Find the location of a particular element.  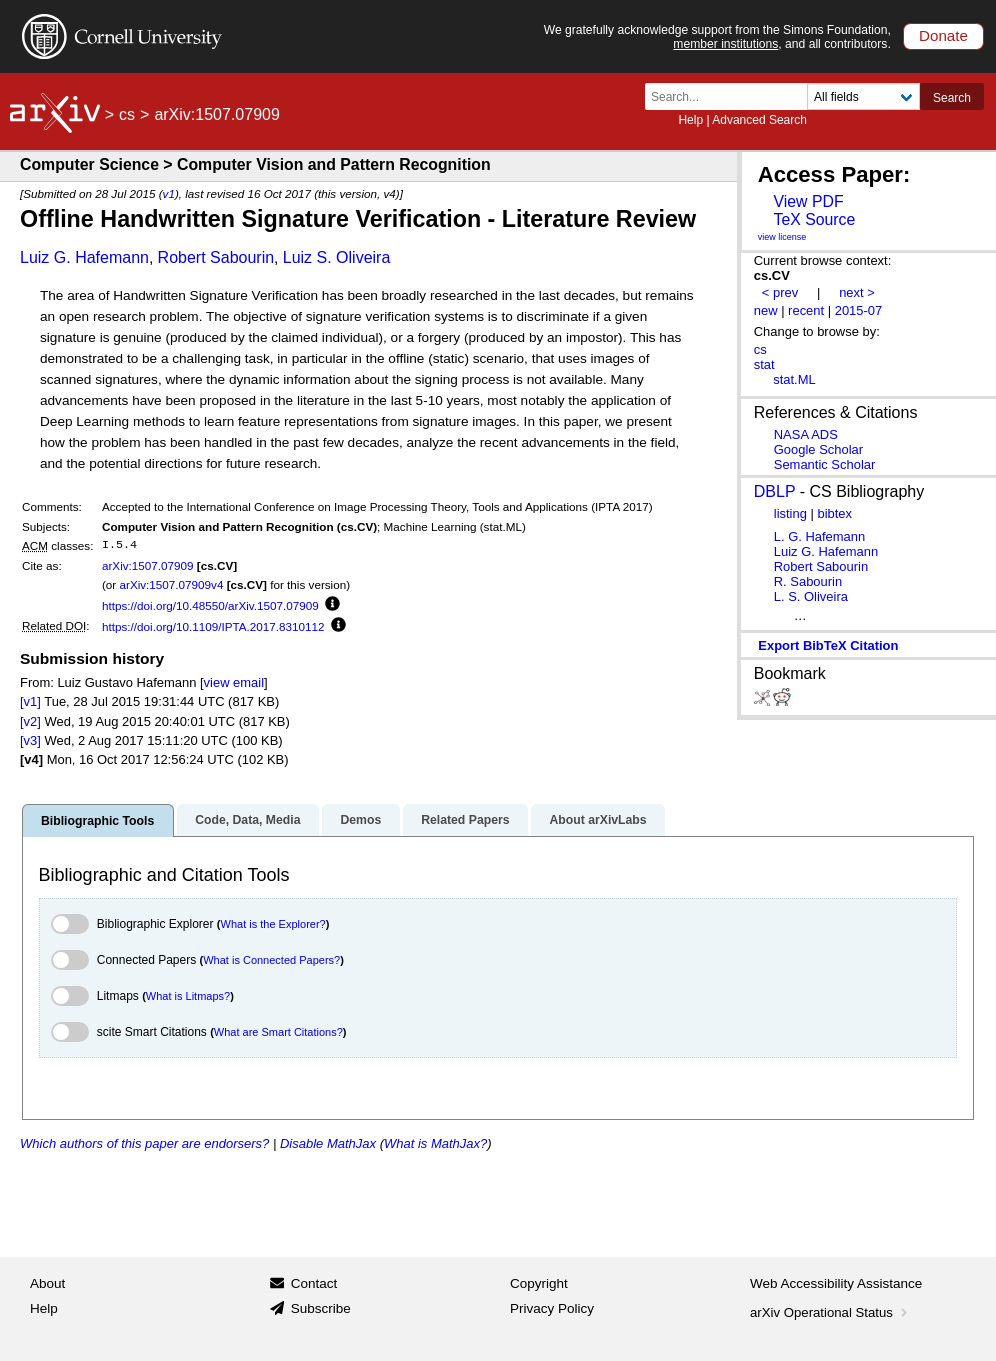

arXiv Operational Status is located at coordinates (830, 1312).